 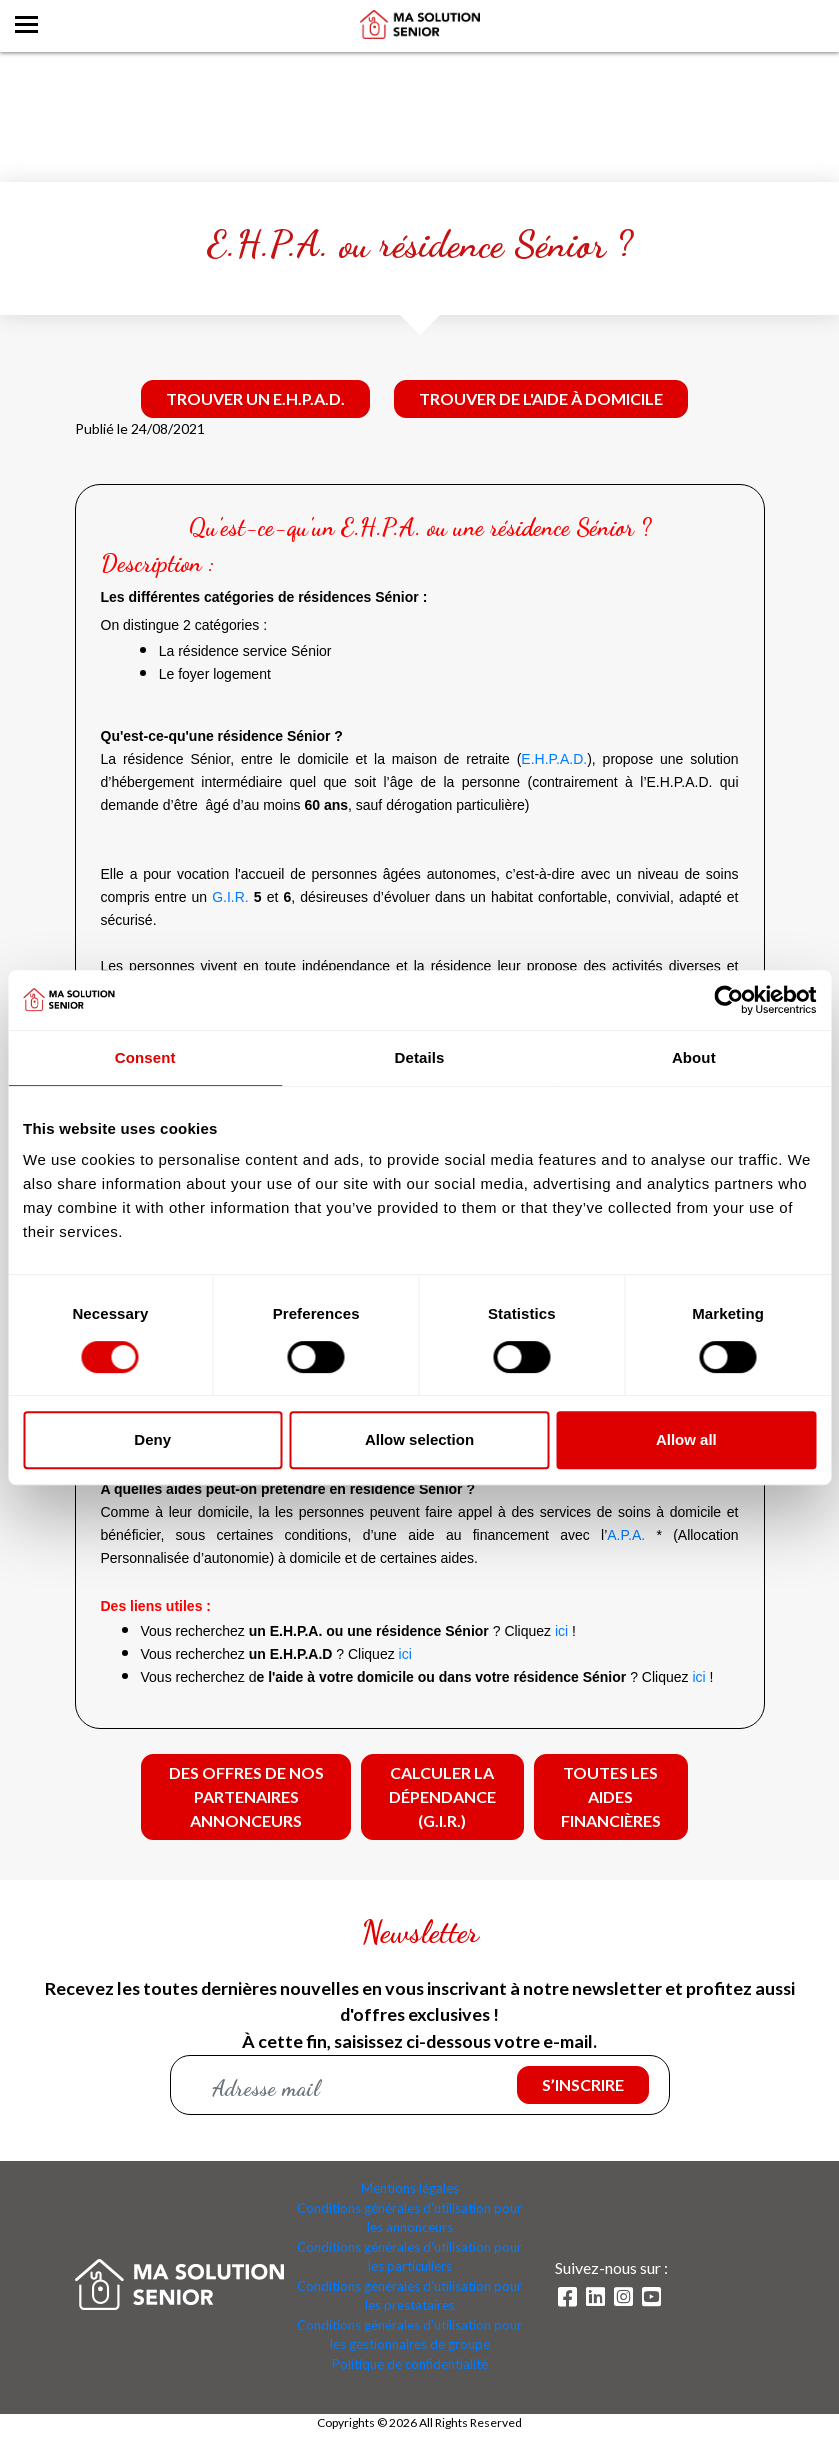 I want to click on About [tab], so click(x=694, y=1057).